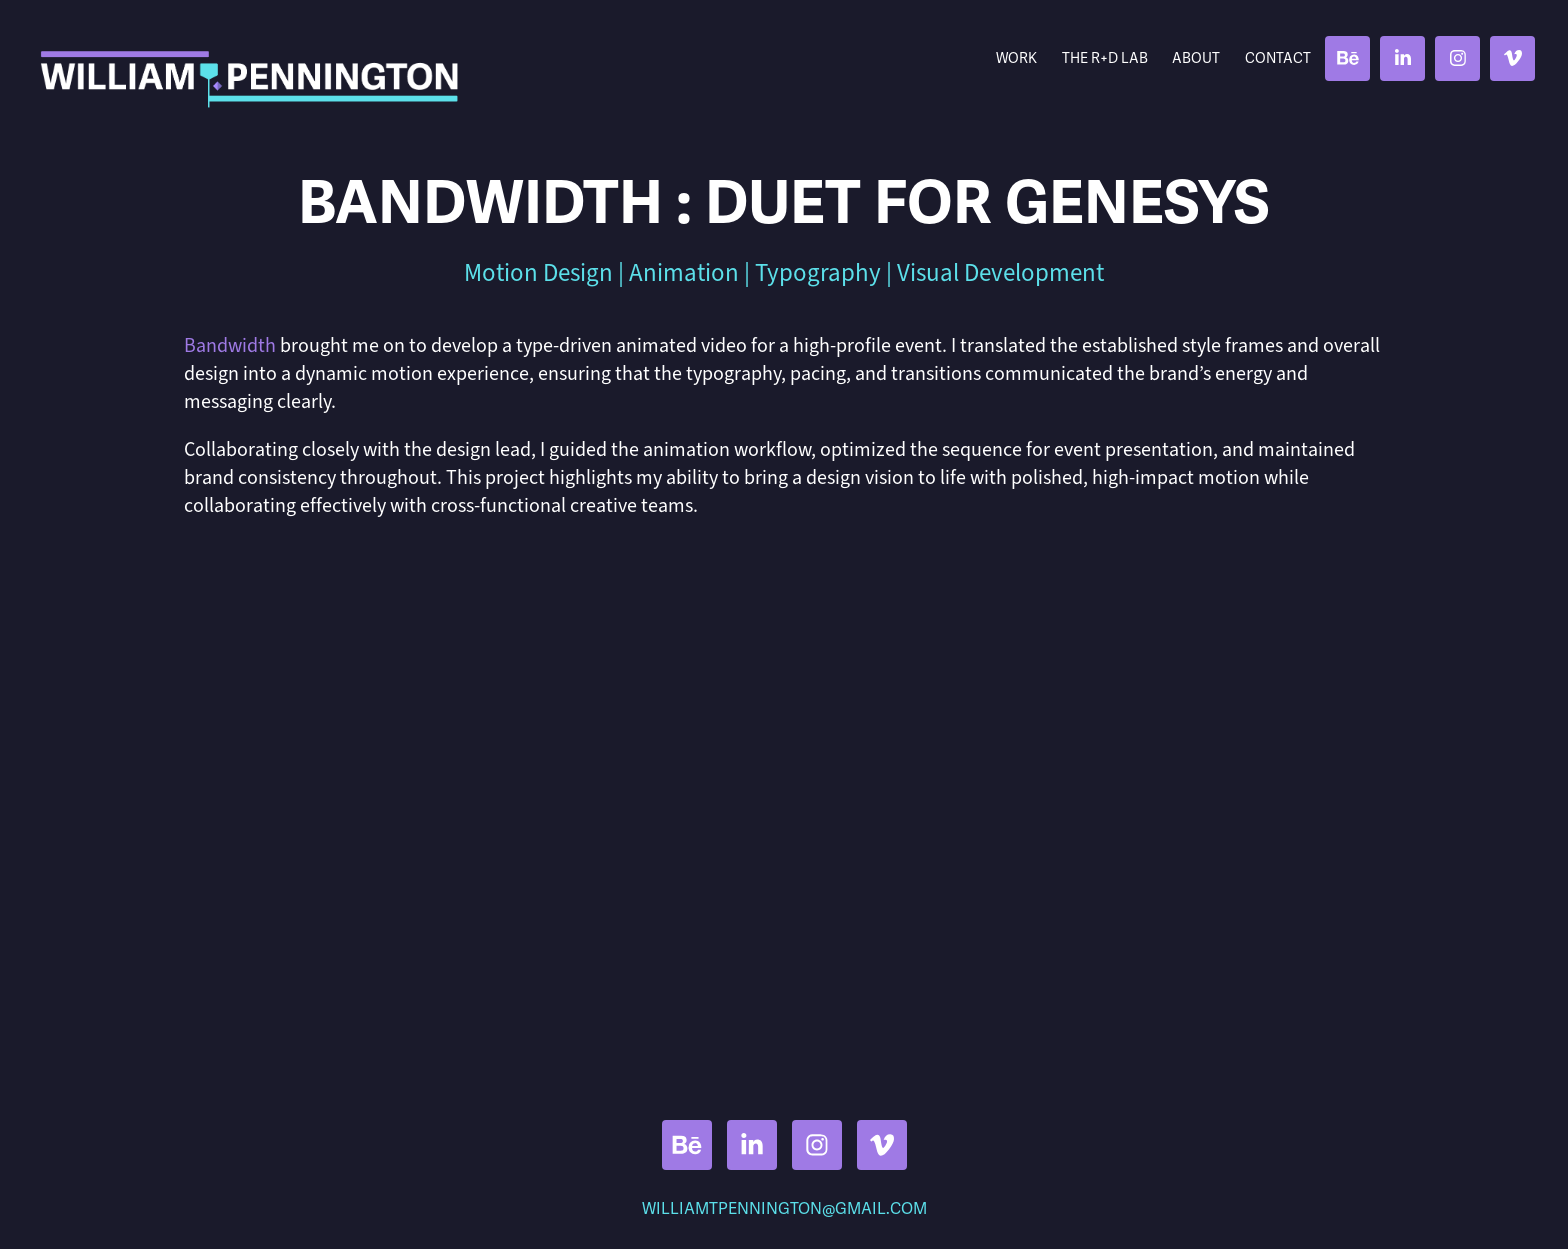  Describe the element at coordinates (1016, 58) in the screenshot. I see `Work` at that location.